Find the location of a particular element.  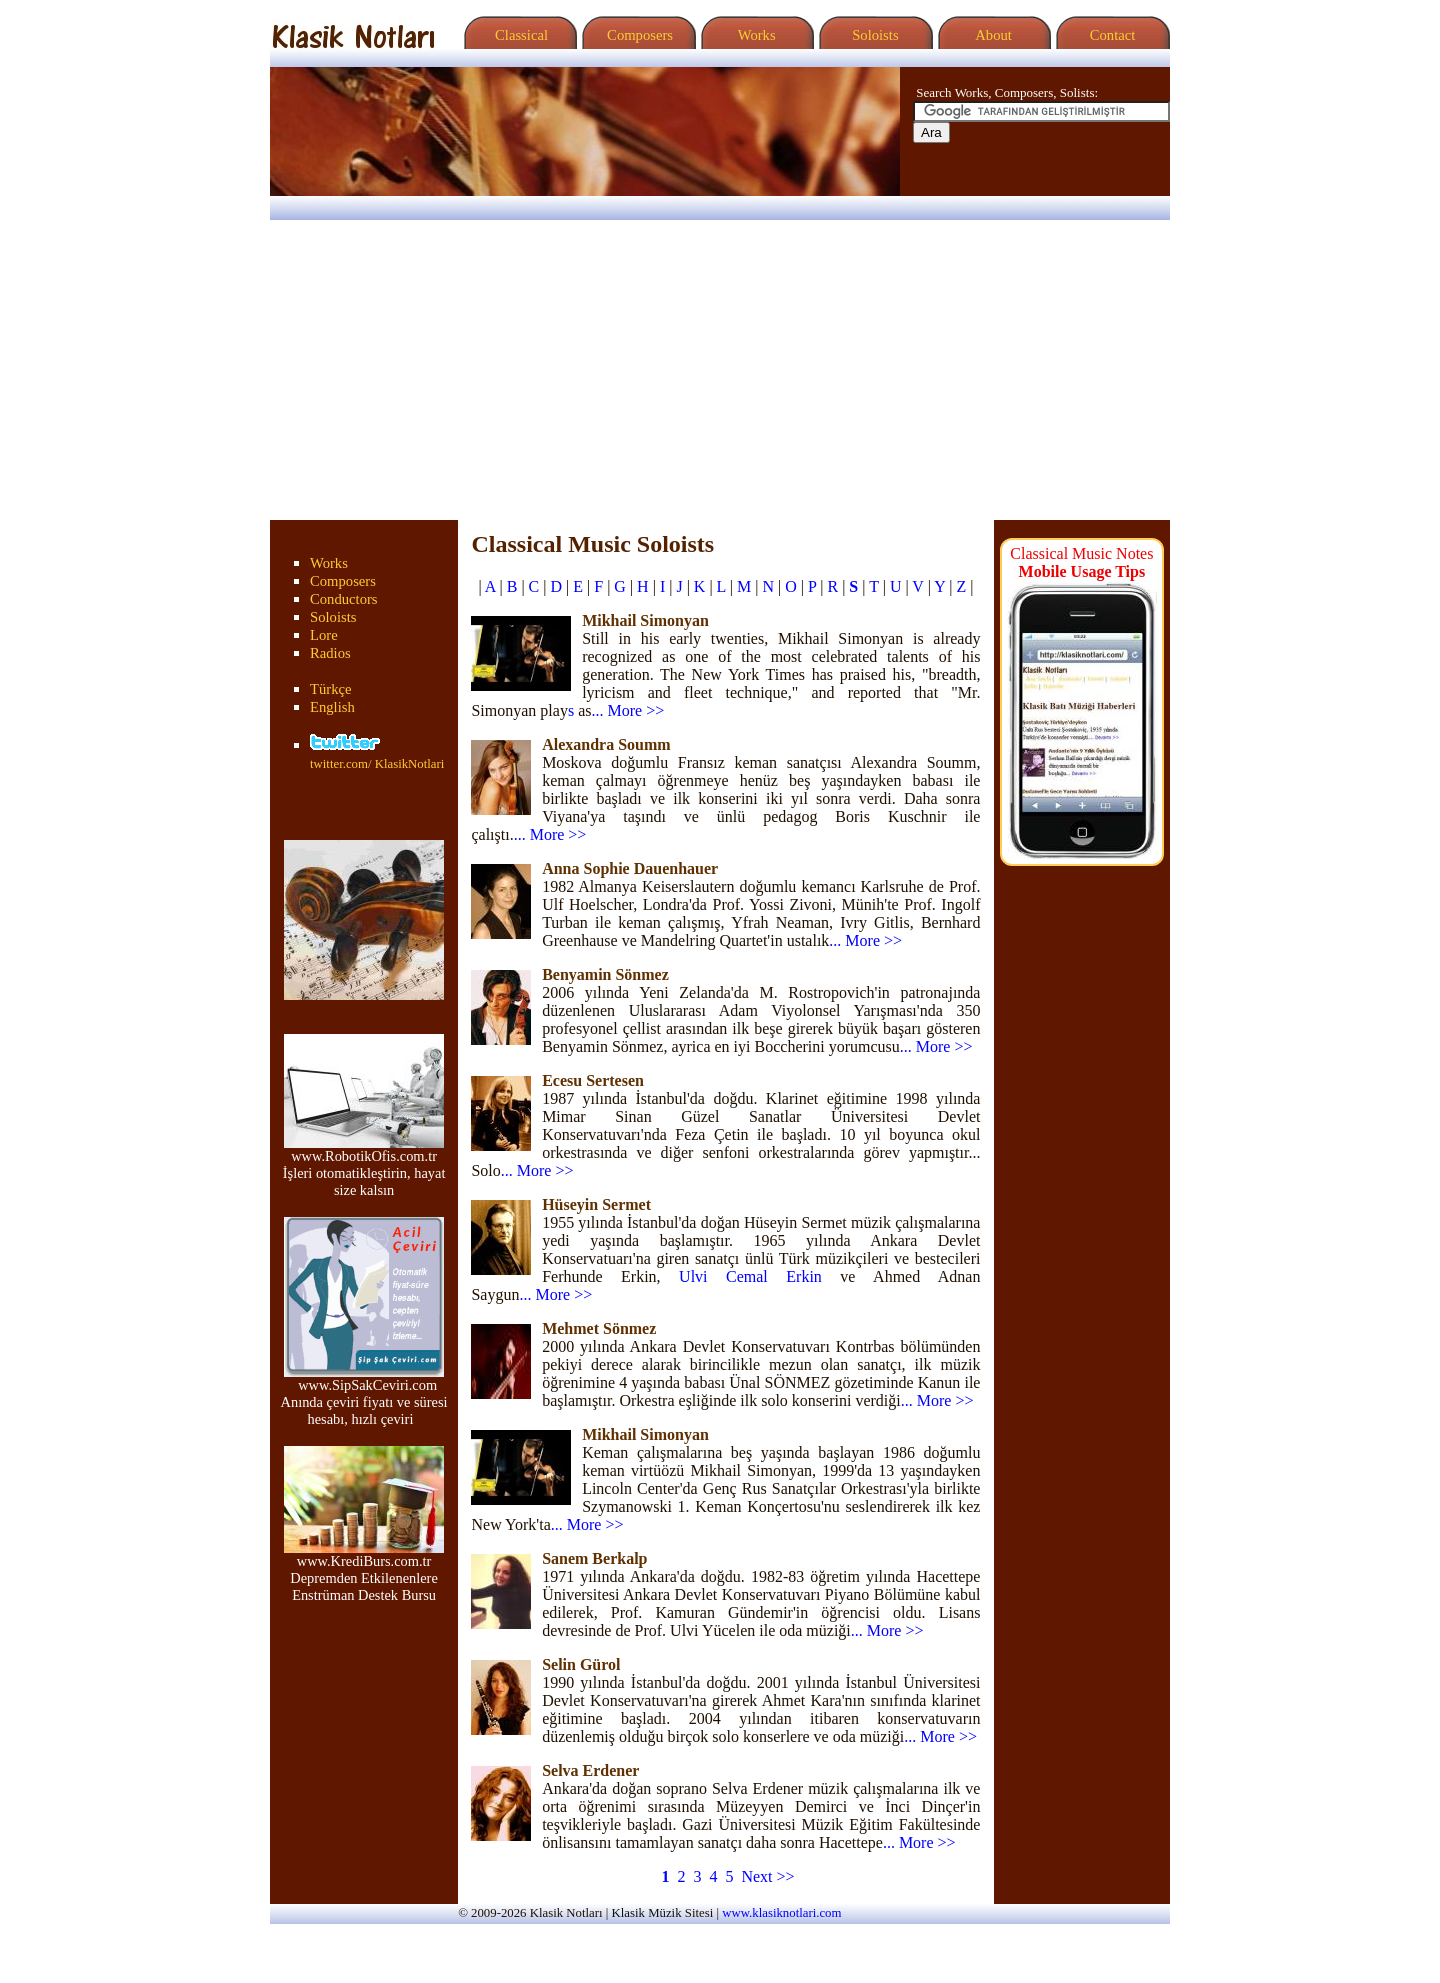

Alexandra Soumm is located at coordinates (606, 744).